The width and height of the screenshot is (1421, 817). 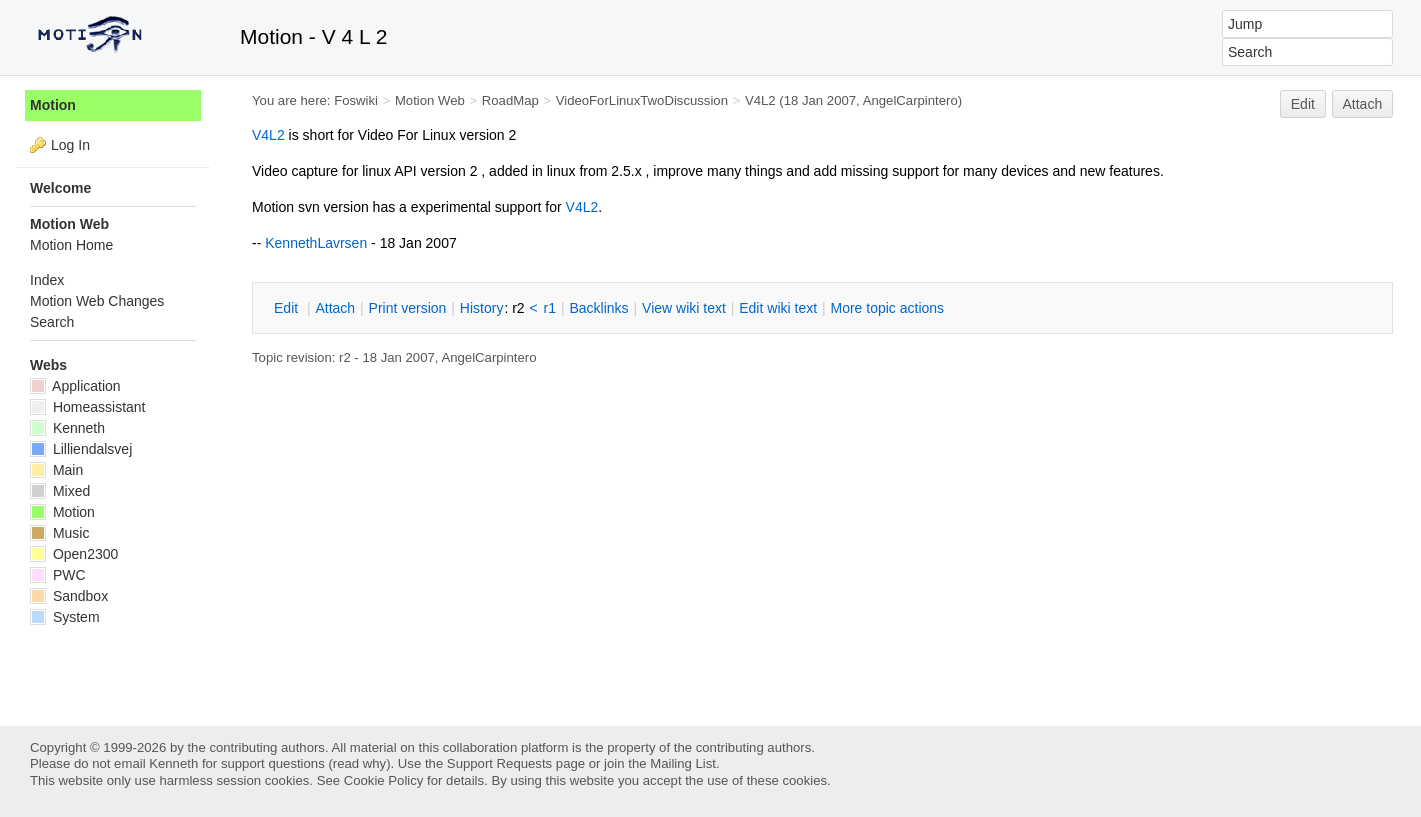 What do you see at coordinates (60, 188) in the screenshot?
I see `Welcome` at bounding box center [60, 188].